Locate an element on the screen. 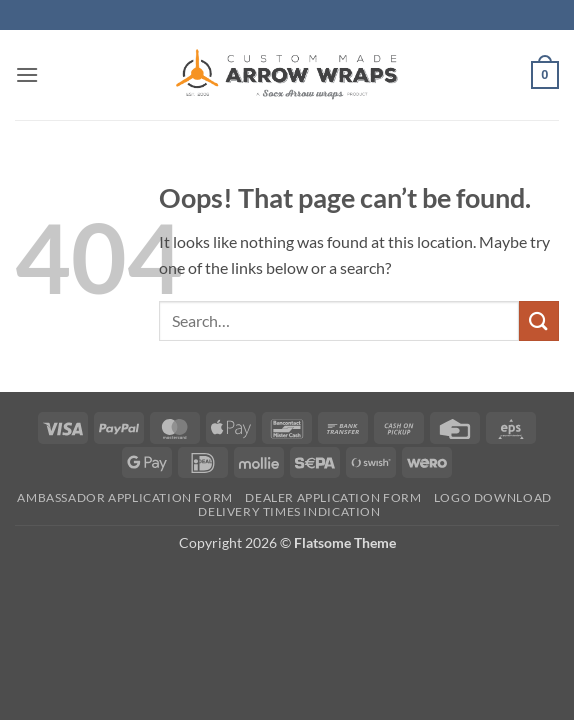 Image resolution: width=574 pixels, height=720 pixels. Delivery times indication is located at coordinates (289, 511).